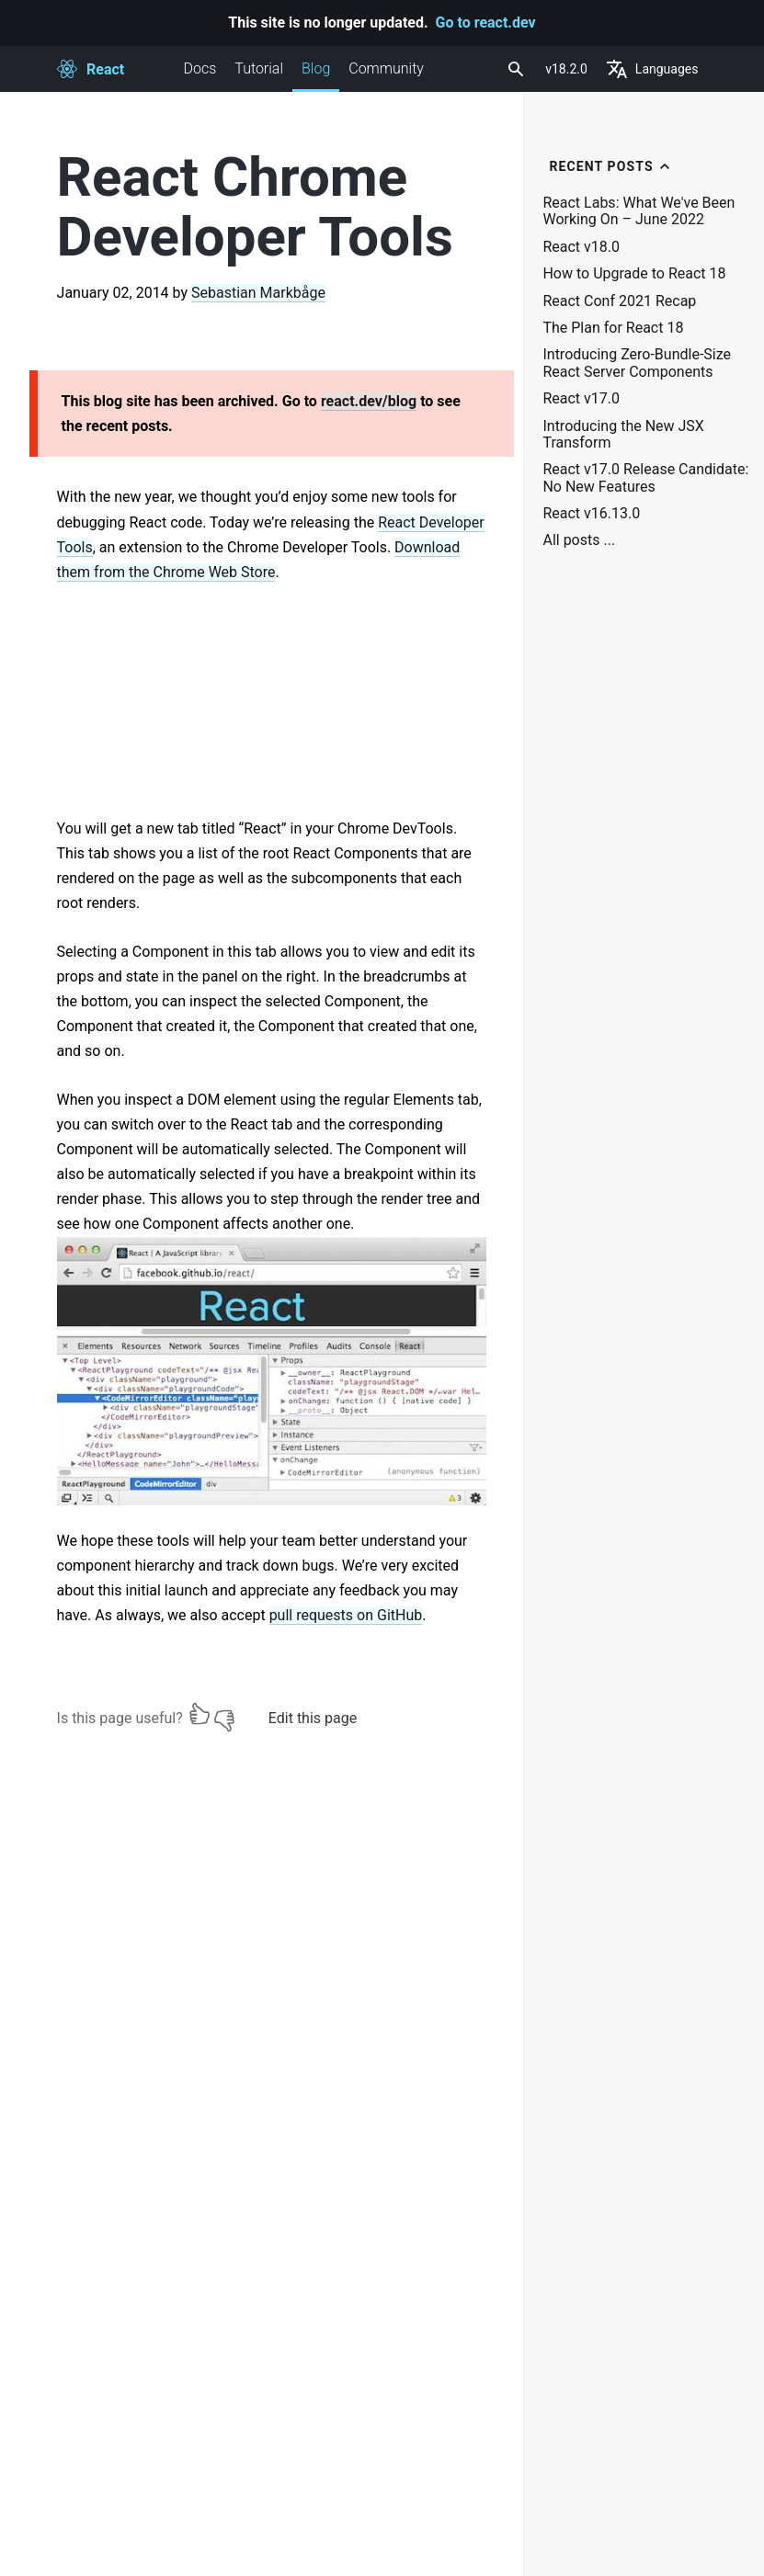  What do you see at coordinates (578, 540) in the screenshot?
I see `All posts ...` at bounding box center [578, 540].